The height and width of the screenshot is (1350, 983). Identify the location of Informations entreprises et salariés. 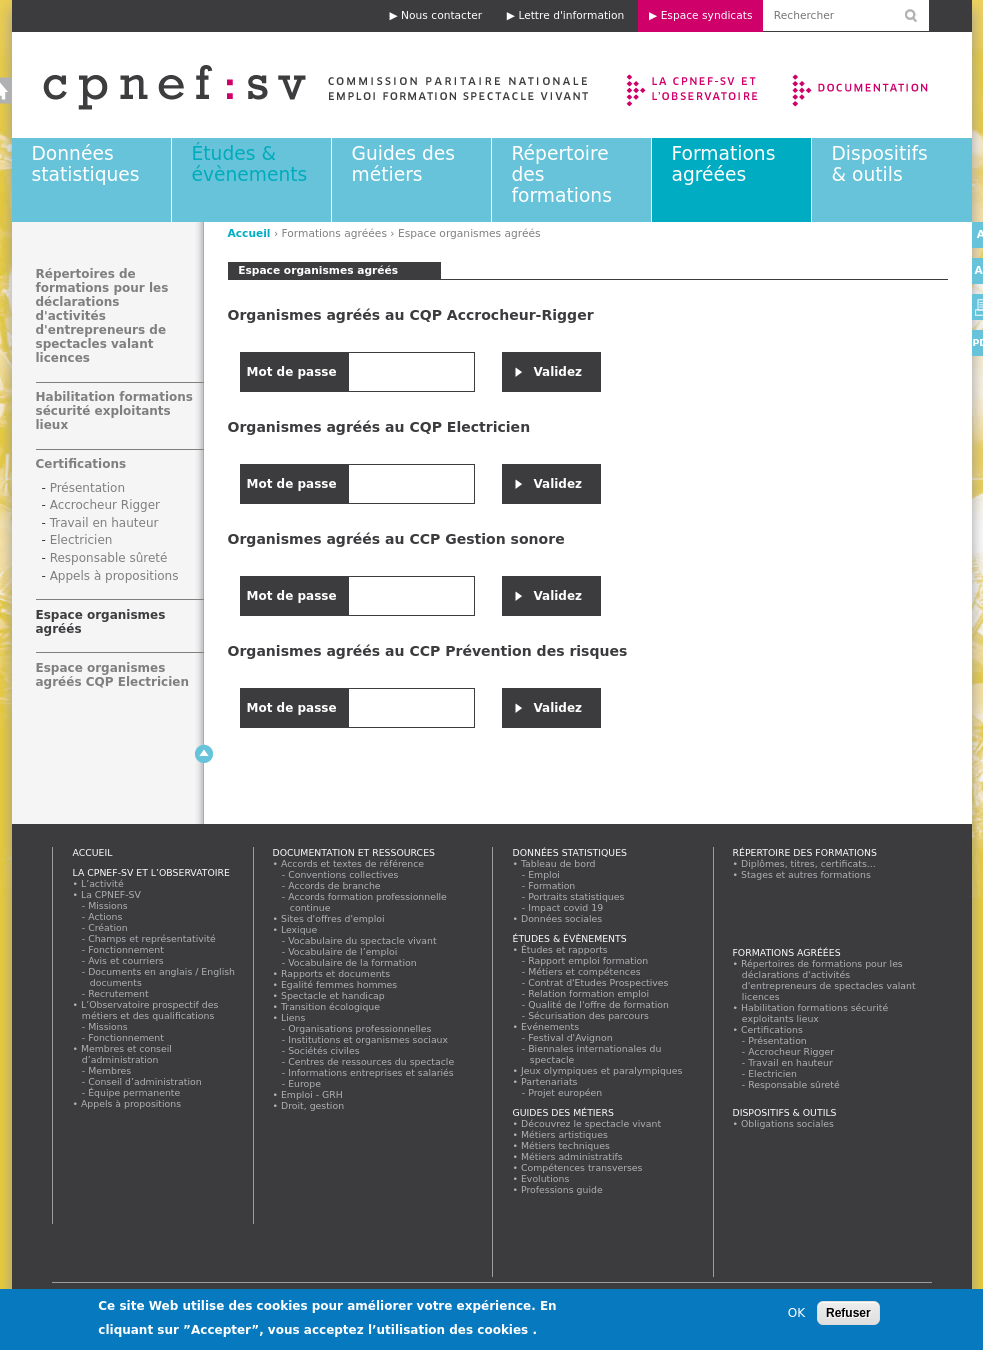
(372, 1072).